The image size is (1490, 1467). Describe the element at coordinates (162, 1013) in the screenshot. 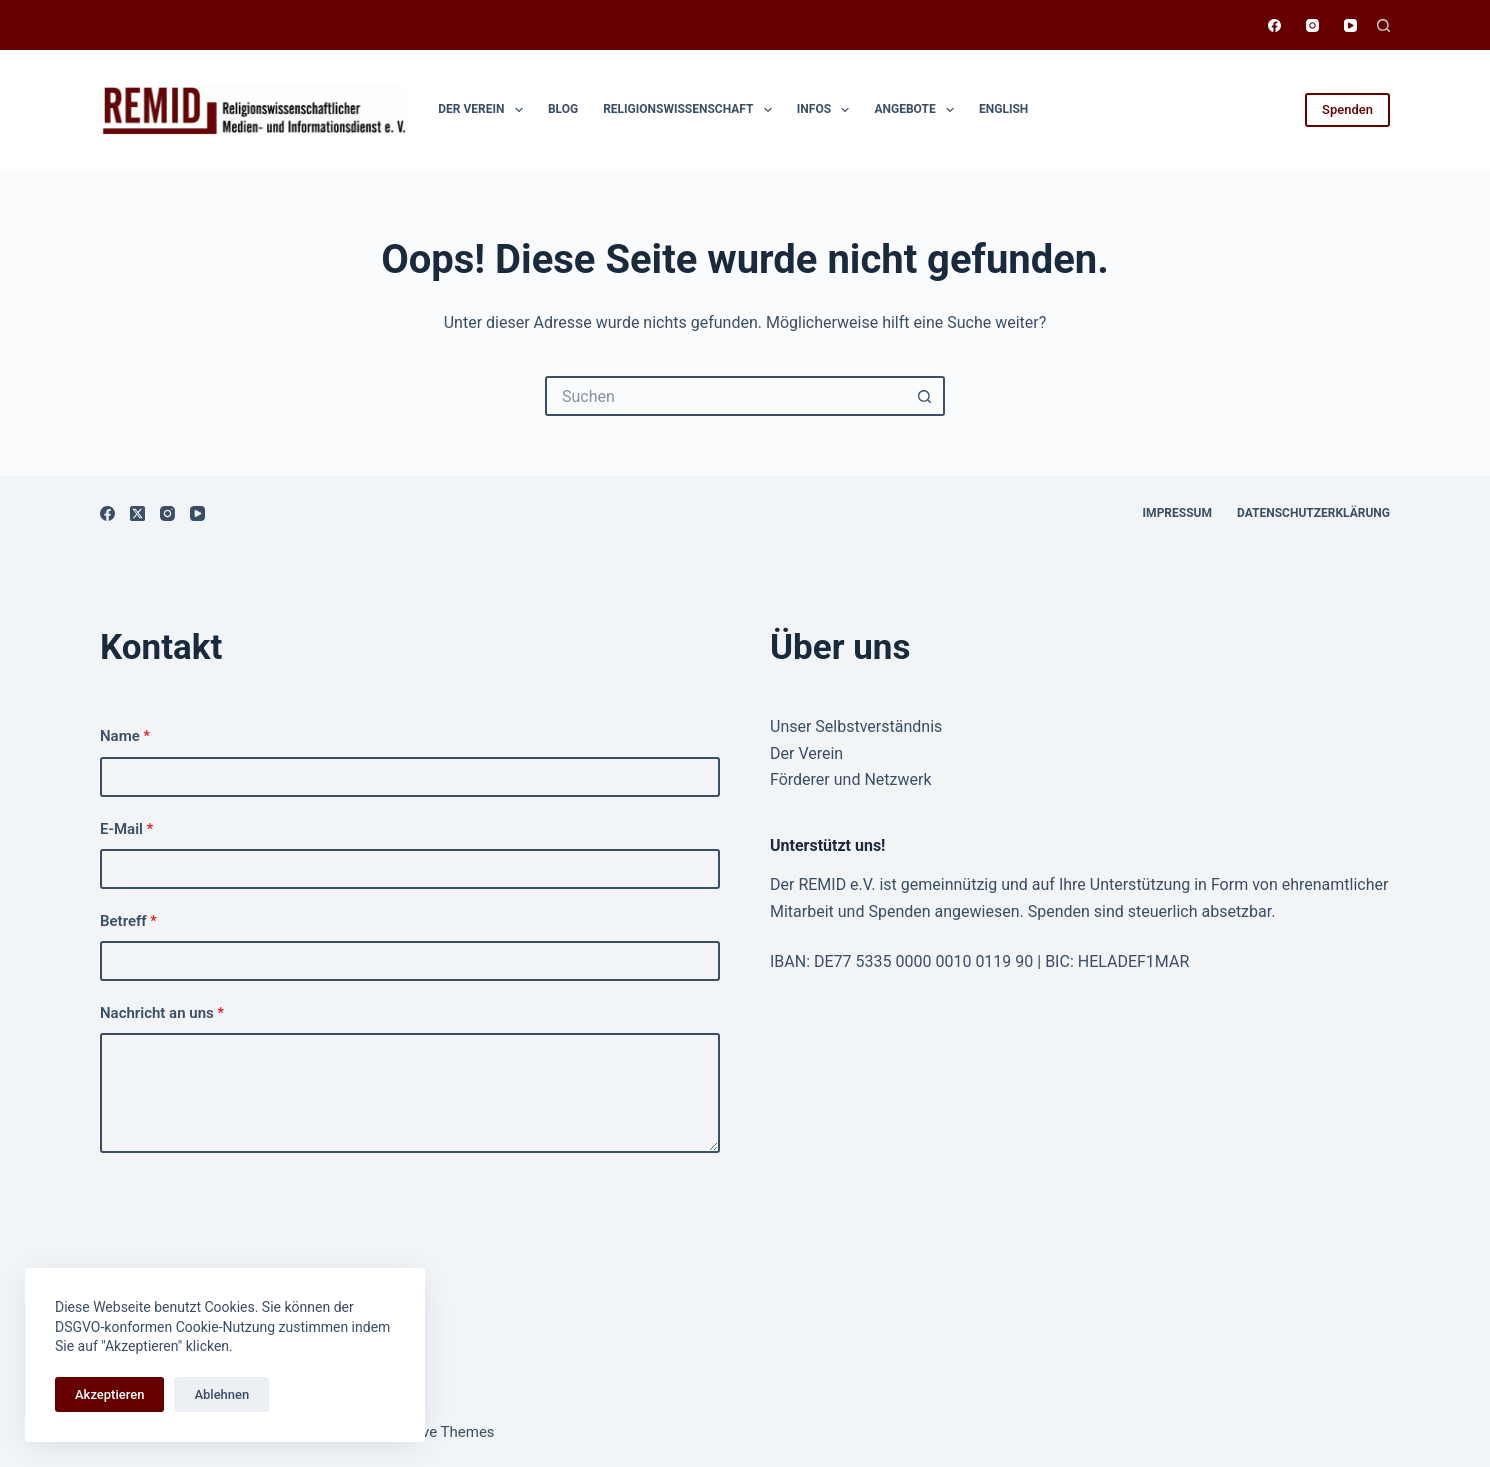

I see `Nachricht an uns` at that location.